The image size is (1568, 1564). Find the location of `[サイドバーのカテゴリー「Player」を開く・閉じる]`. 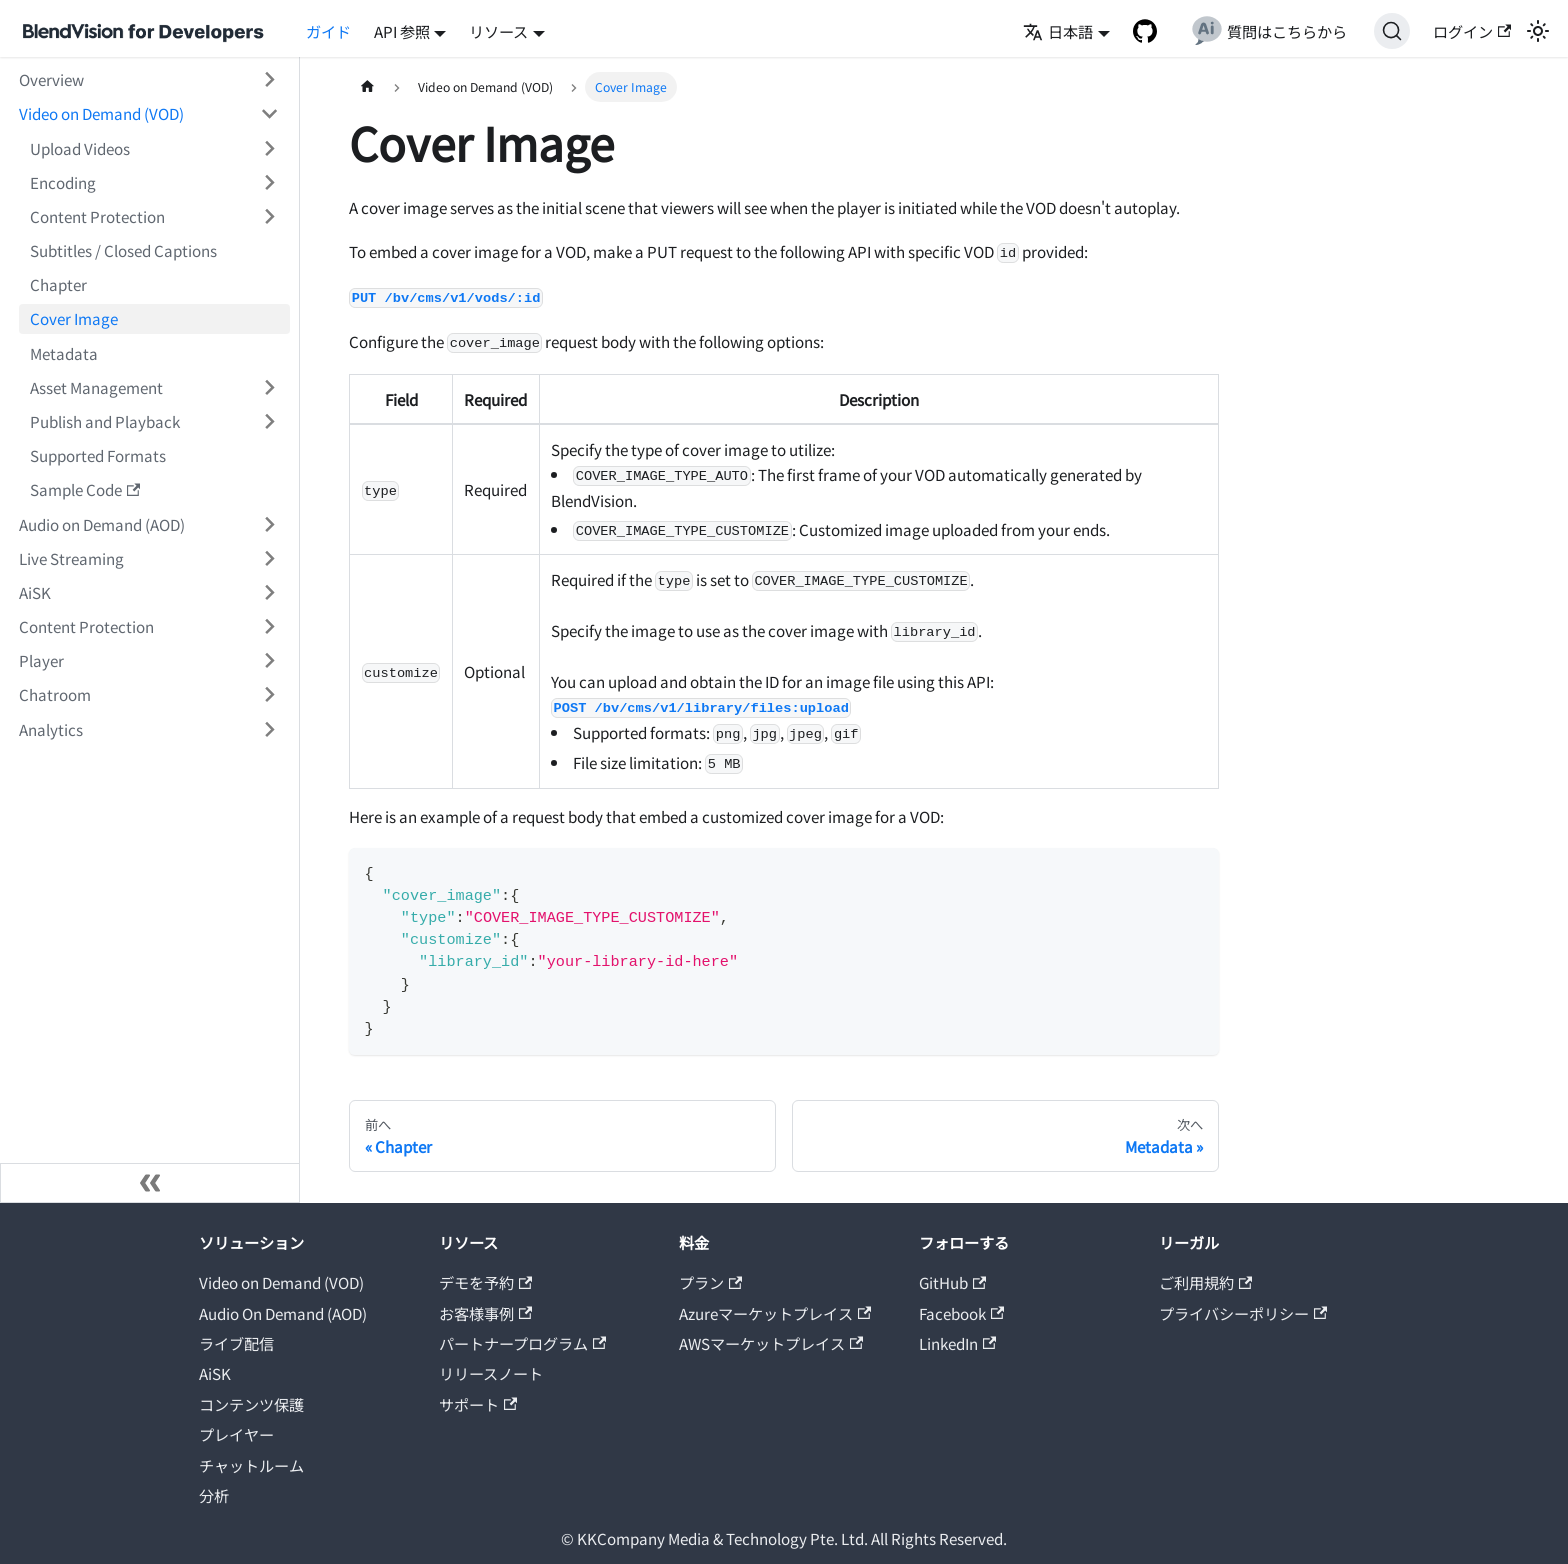

[サイドバーのカテゴリー「Player」を開く・閉じる] is located at coordinates (269, 661).